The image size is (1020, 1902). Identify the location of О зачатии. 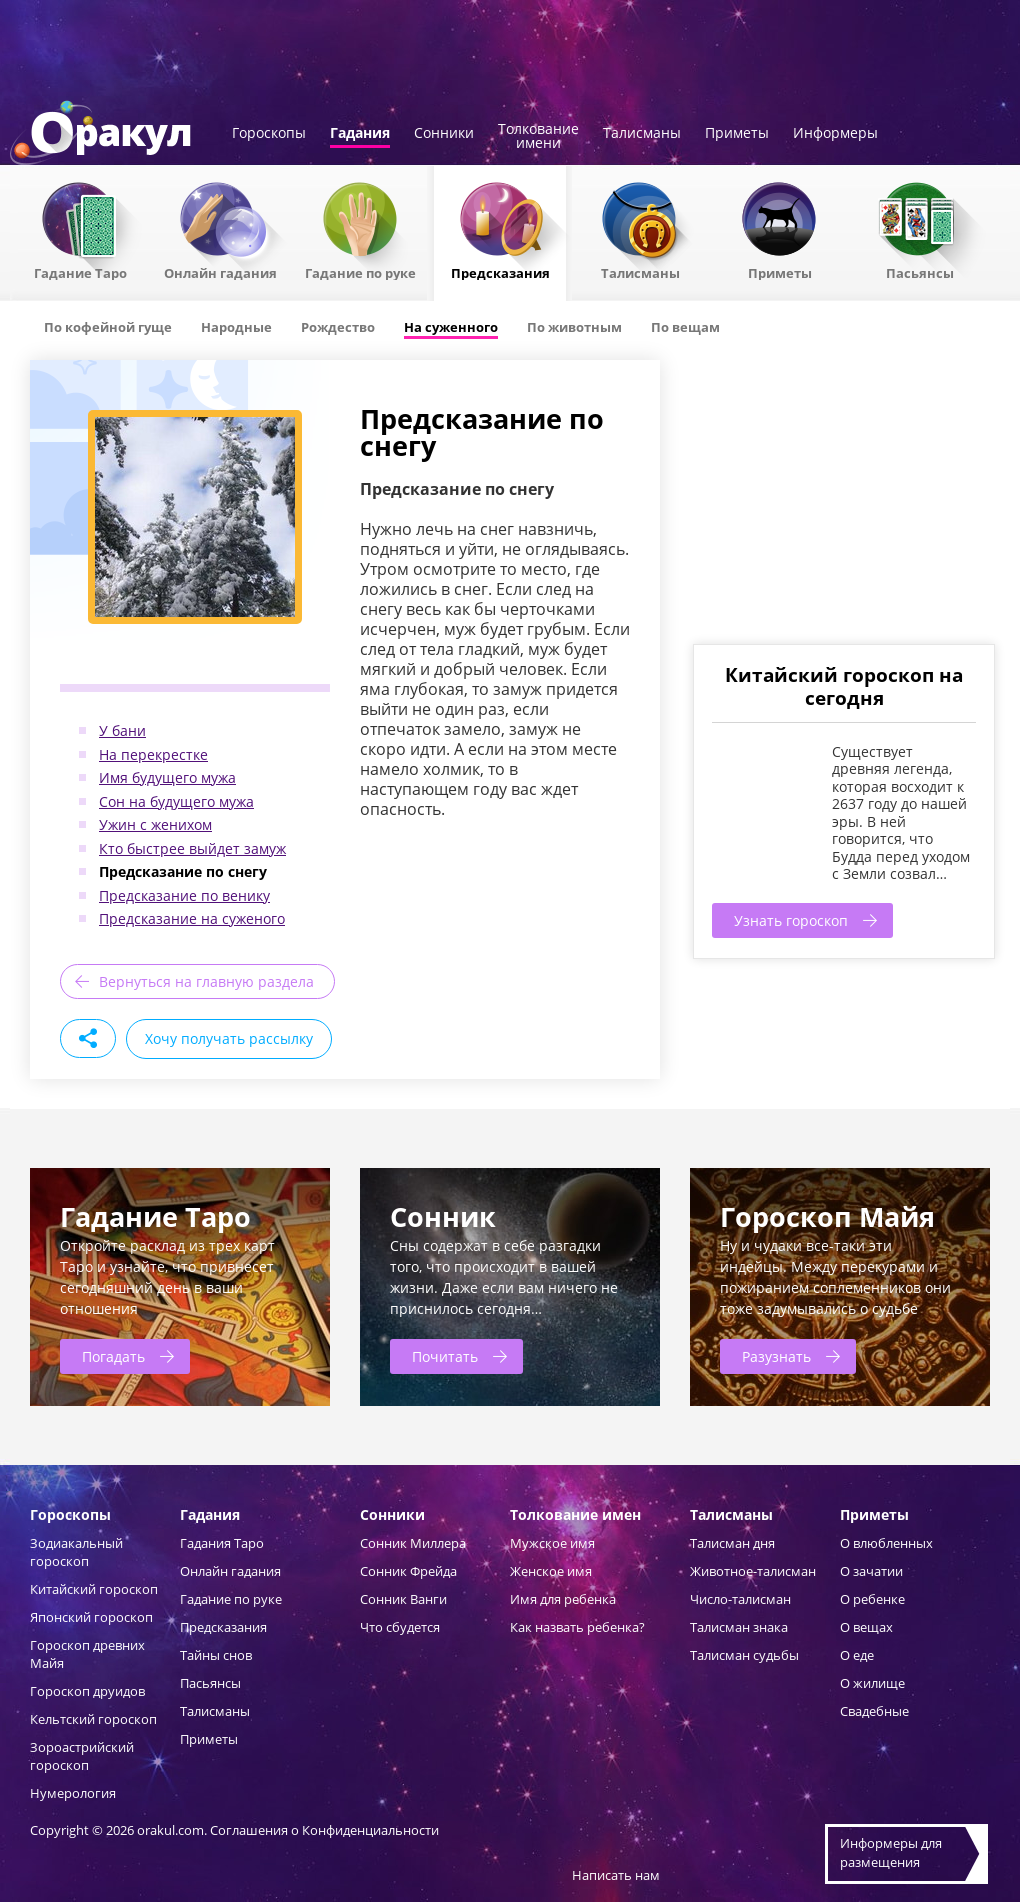
(871, 1571).